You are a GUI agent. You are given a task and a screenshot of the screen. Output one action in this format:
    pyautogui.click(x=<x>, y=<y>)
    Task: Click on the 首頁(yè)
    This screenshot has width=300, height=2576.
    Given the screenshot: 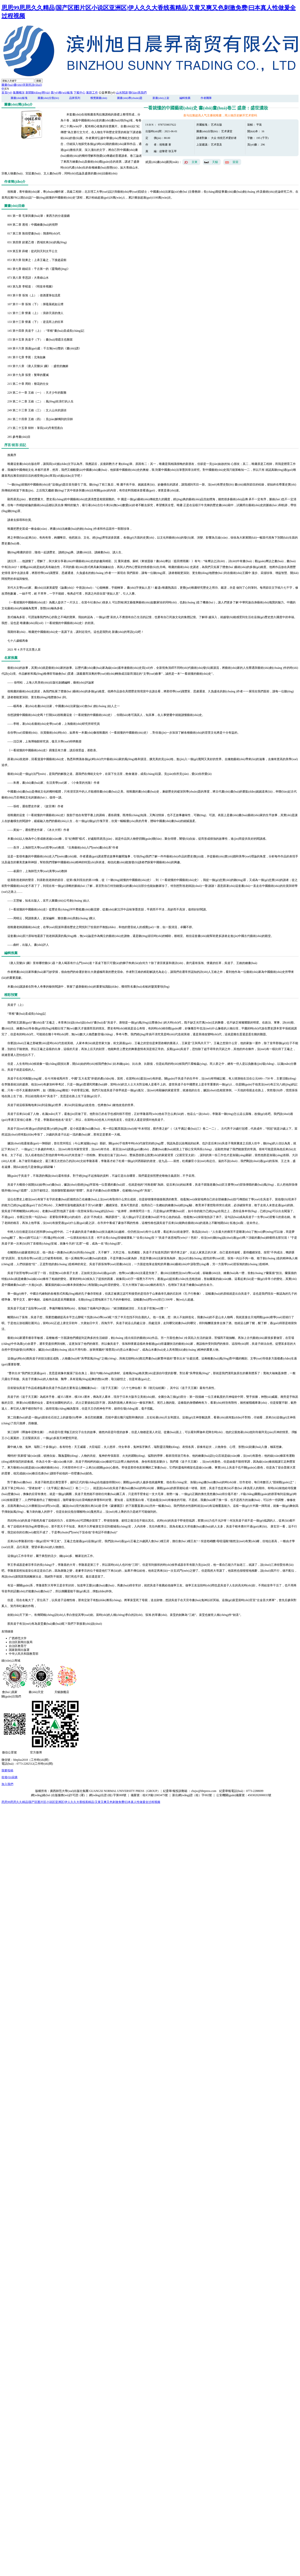 What is the action you would take?
    pyautogui.click(x=6, y=92)
    